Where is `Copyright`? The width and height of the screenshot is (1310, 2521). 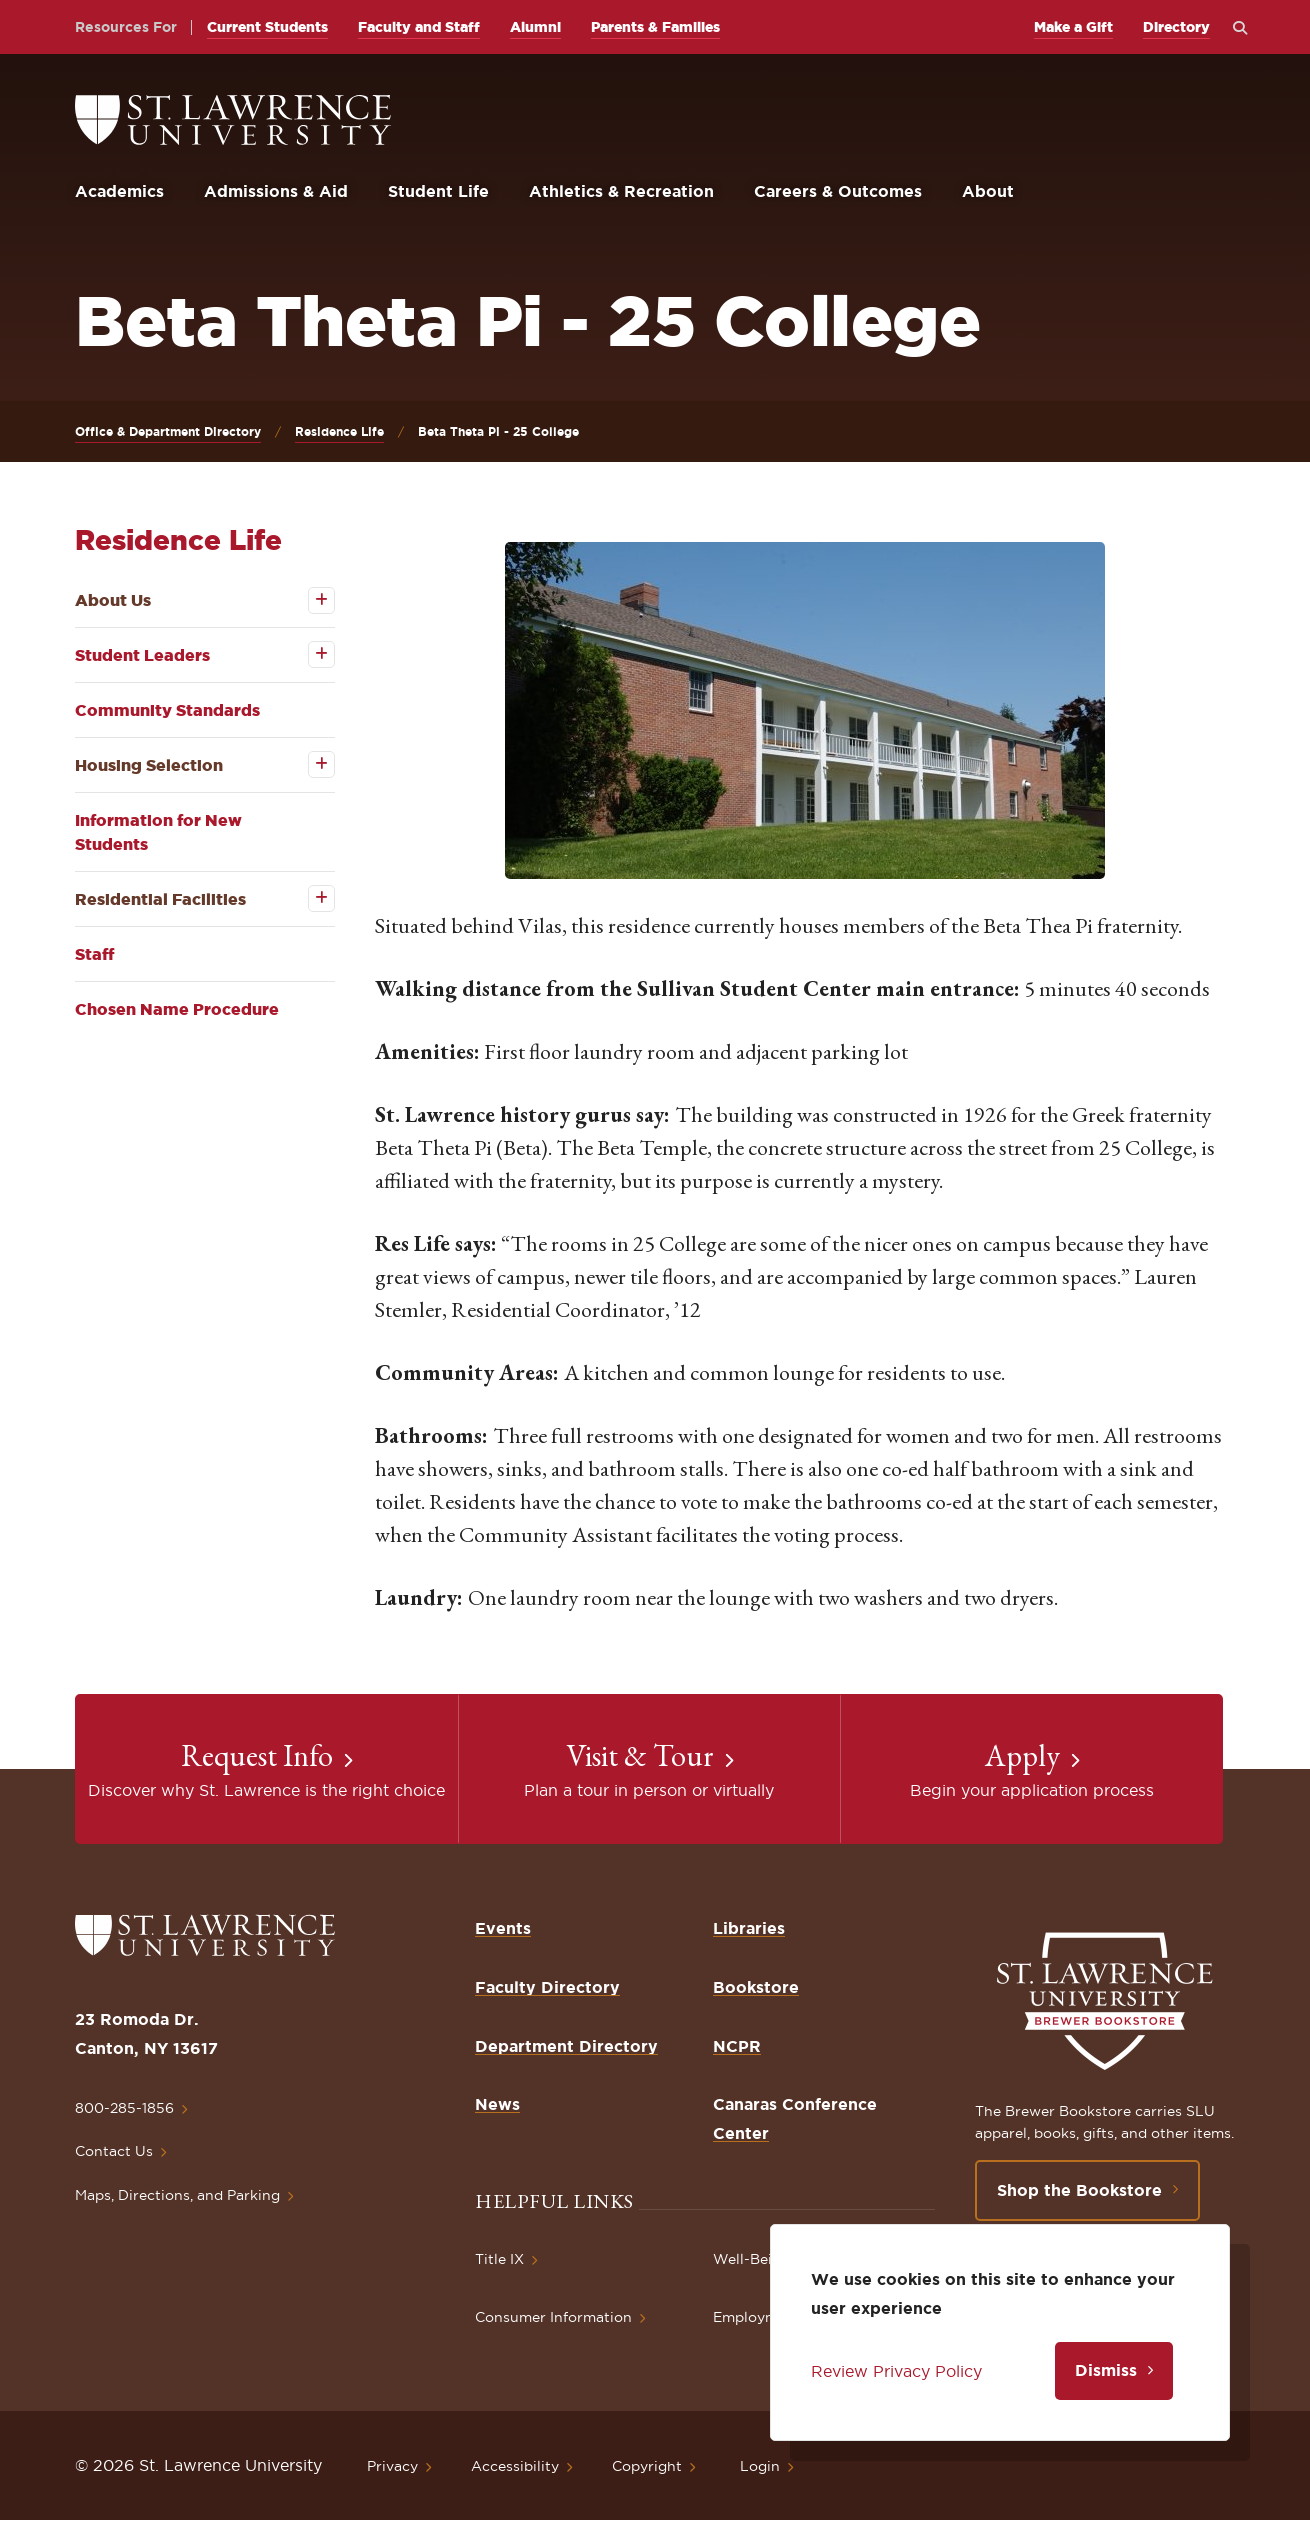 Copyright is located at coordinates (647, 2466).